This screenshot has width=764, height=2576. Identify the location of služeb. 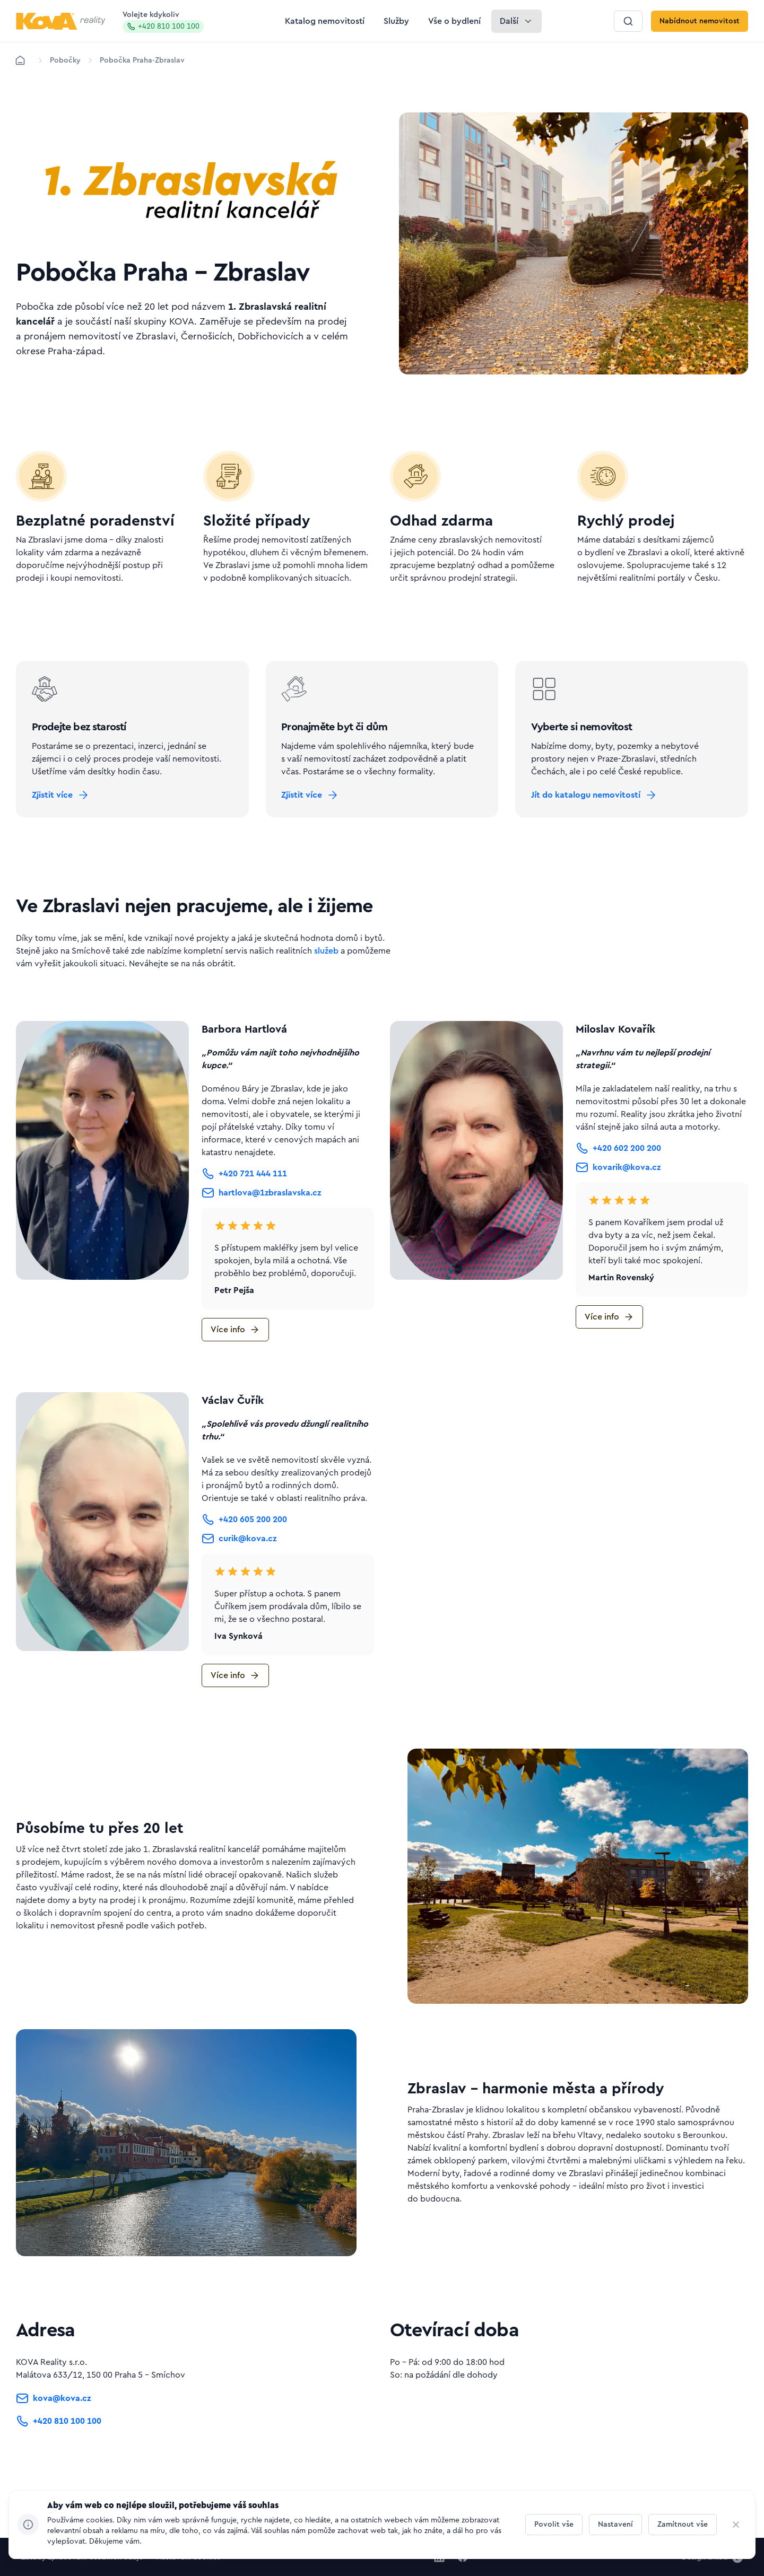
(326, 983).